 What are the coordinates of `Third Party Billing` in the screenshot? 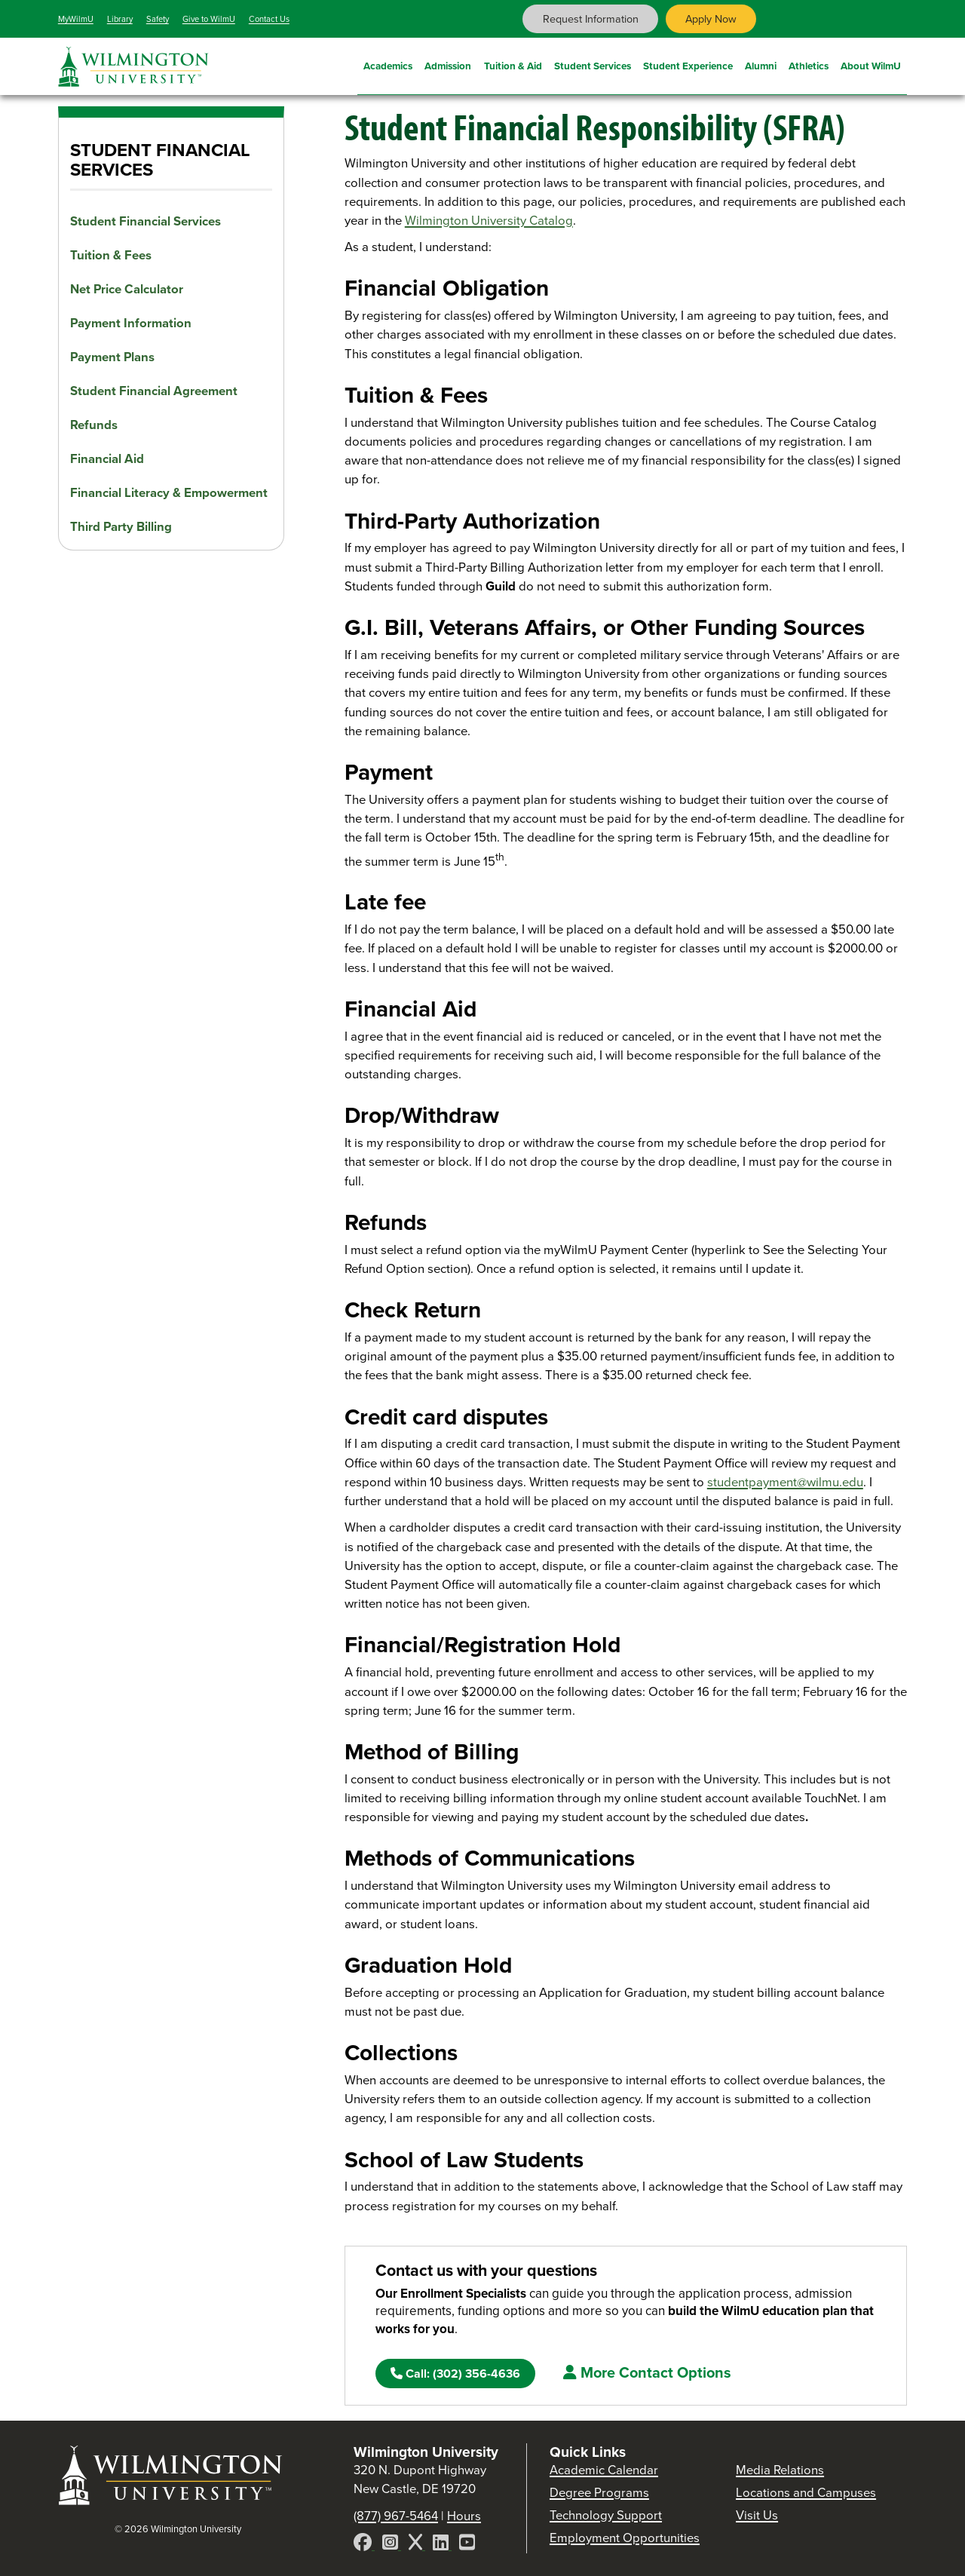 It's located at (121, 526).